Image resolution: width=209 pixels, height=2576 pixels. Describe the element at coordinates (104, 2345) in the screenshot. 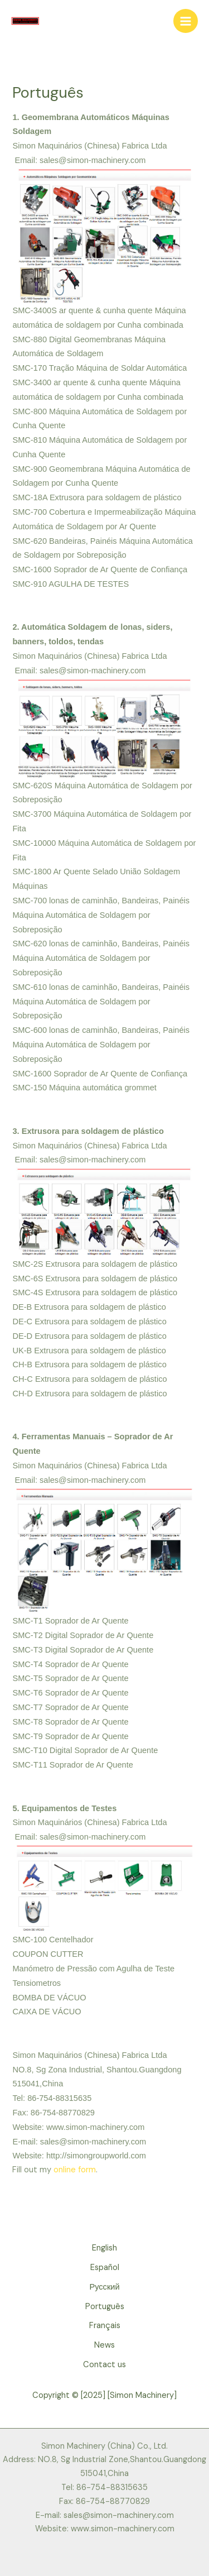

I see `News` at that location.